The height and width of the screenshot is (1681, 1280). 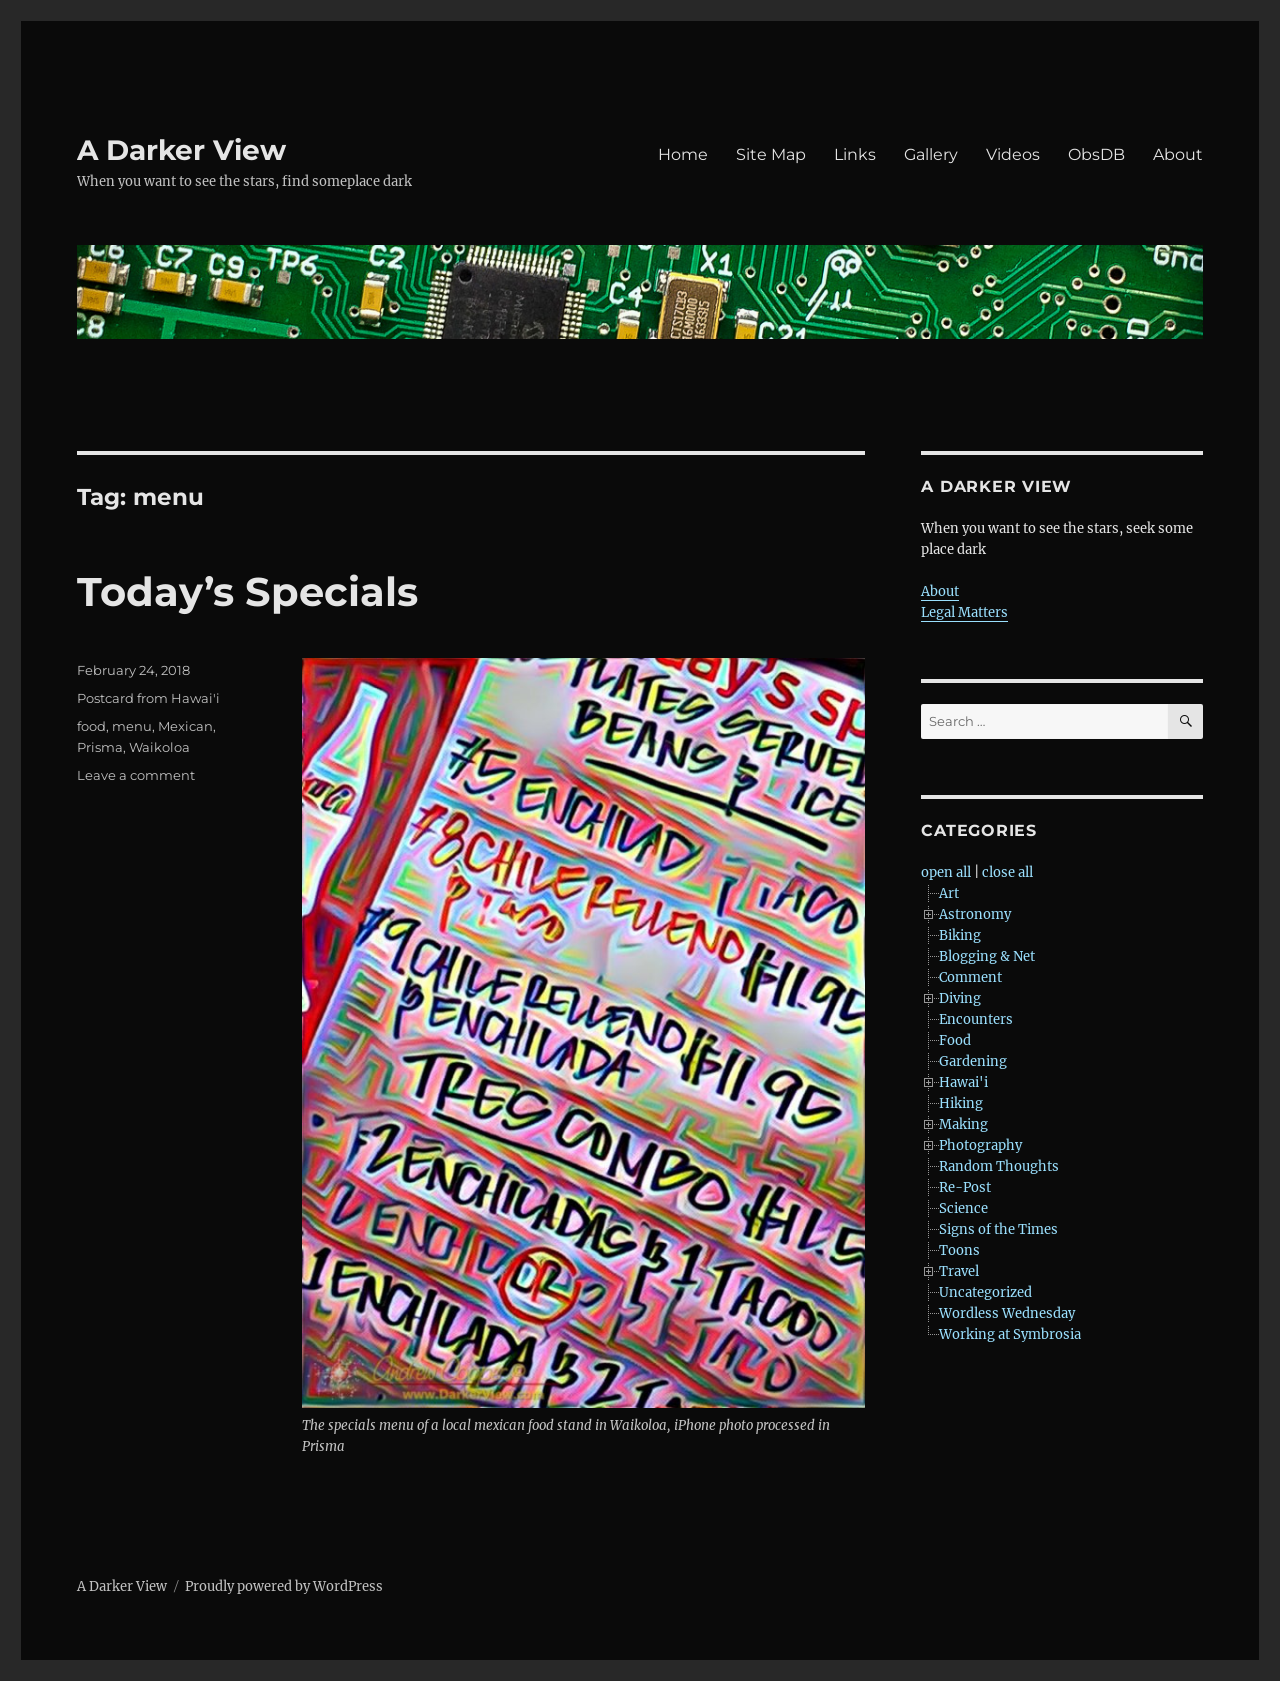 I want to click on Photography, so click(x=980, y=1145).